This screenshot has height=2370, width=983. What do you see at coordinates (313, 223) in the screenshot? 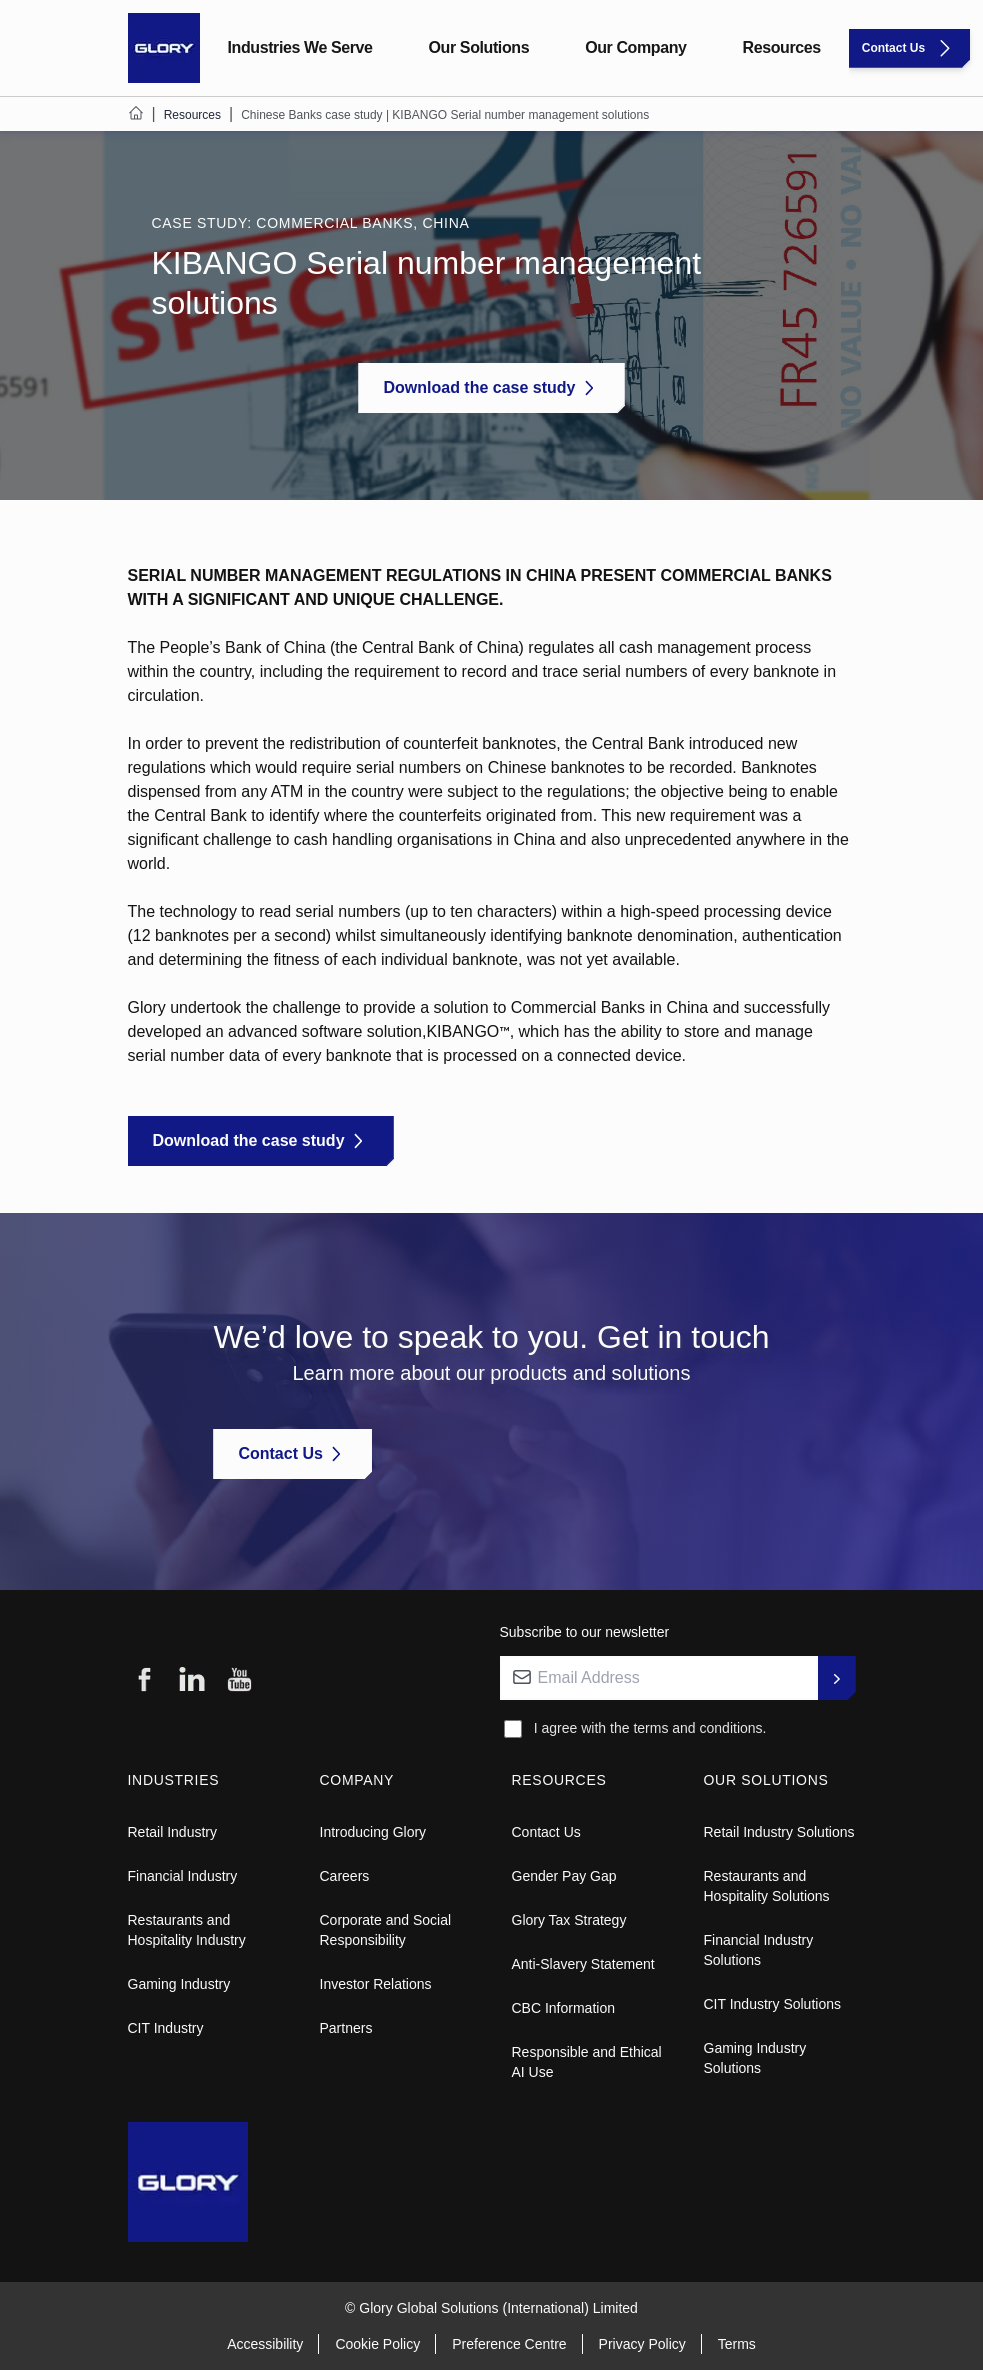
I see `CASE STUDY: COMMERCIAL BANKS, CHINA` at bounding box center [313, 223].